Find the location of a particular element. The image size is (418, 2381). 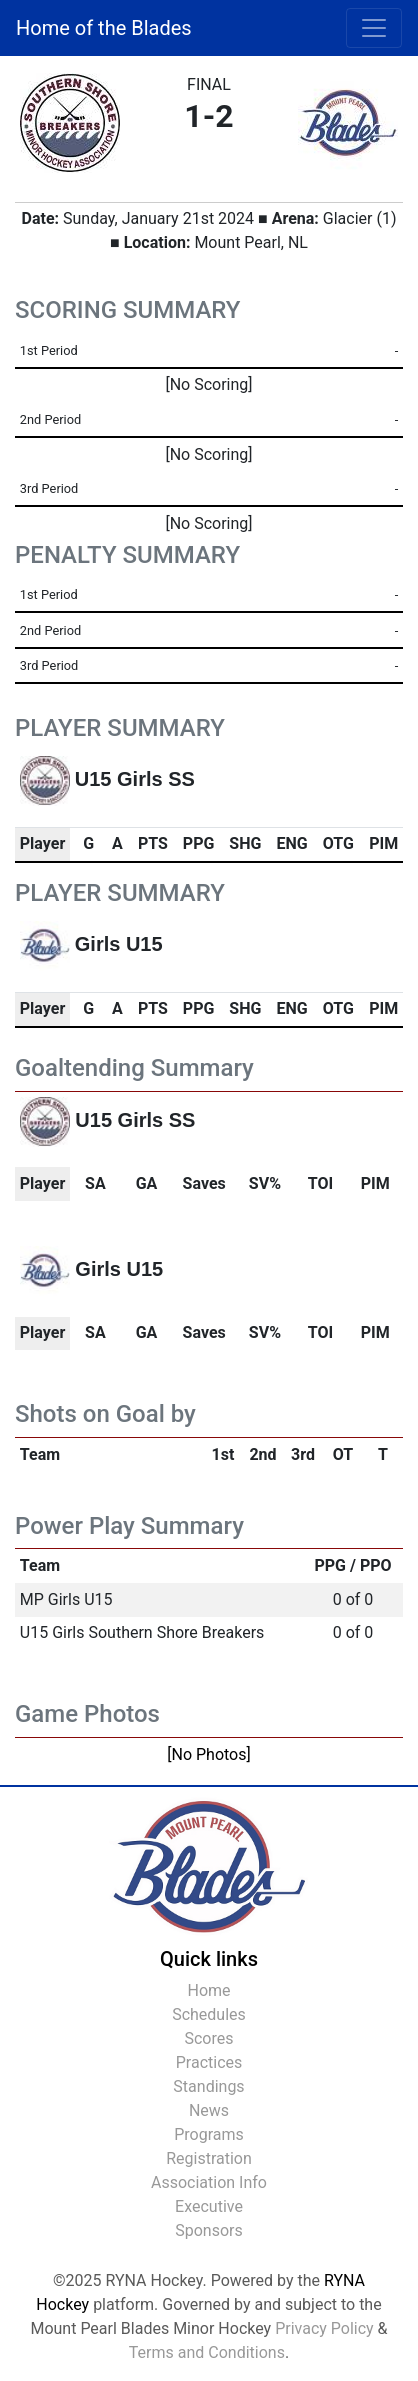

Schedules is located at coordinates (209, 2014).